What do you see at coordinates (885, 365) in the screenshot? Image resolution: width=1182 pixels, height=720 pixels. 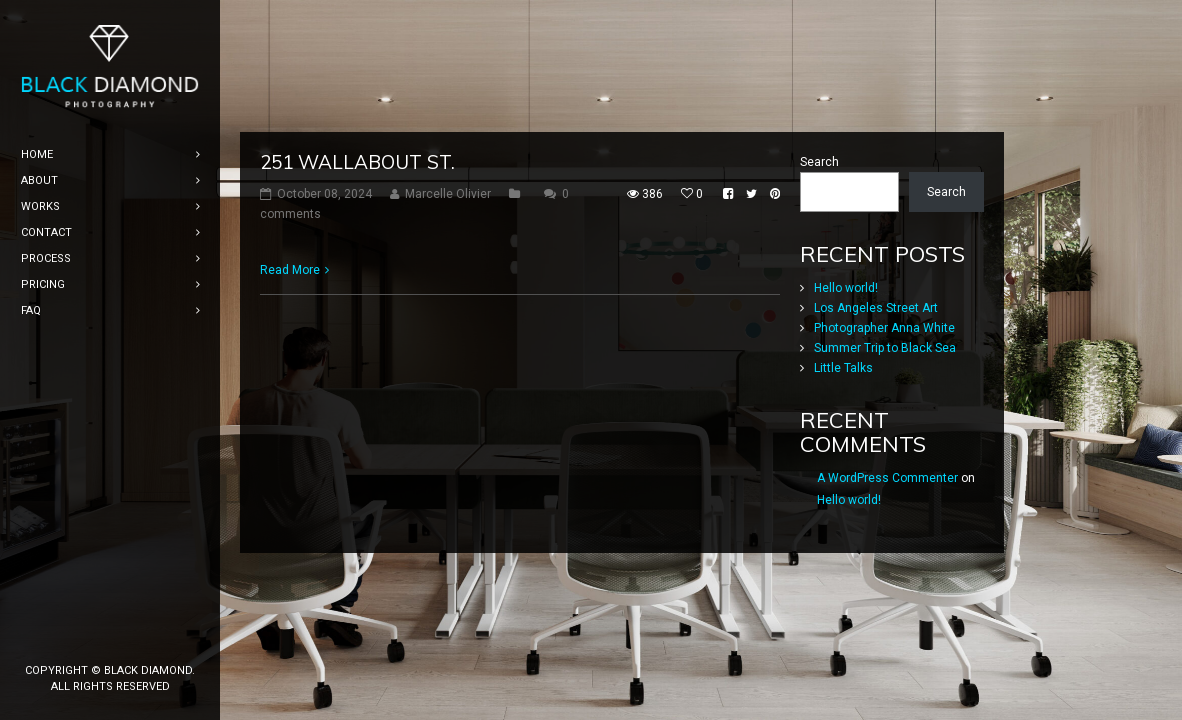 I see `Summer Trip to Black Sea` at bounding box center [885, 365].